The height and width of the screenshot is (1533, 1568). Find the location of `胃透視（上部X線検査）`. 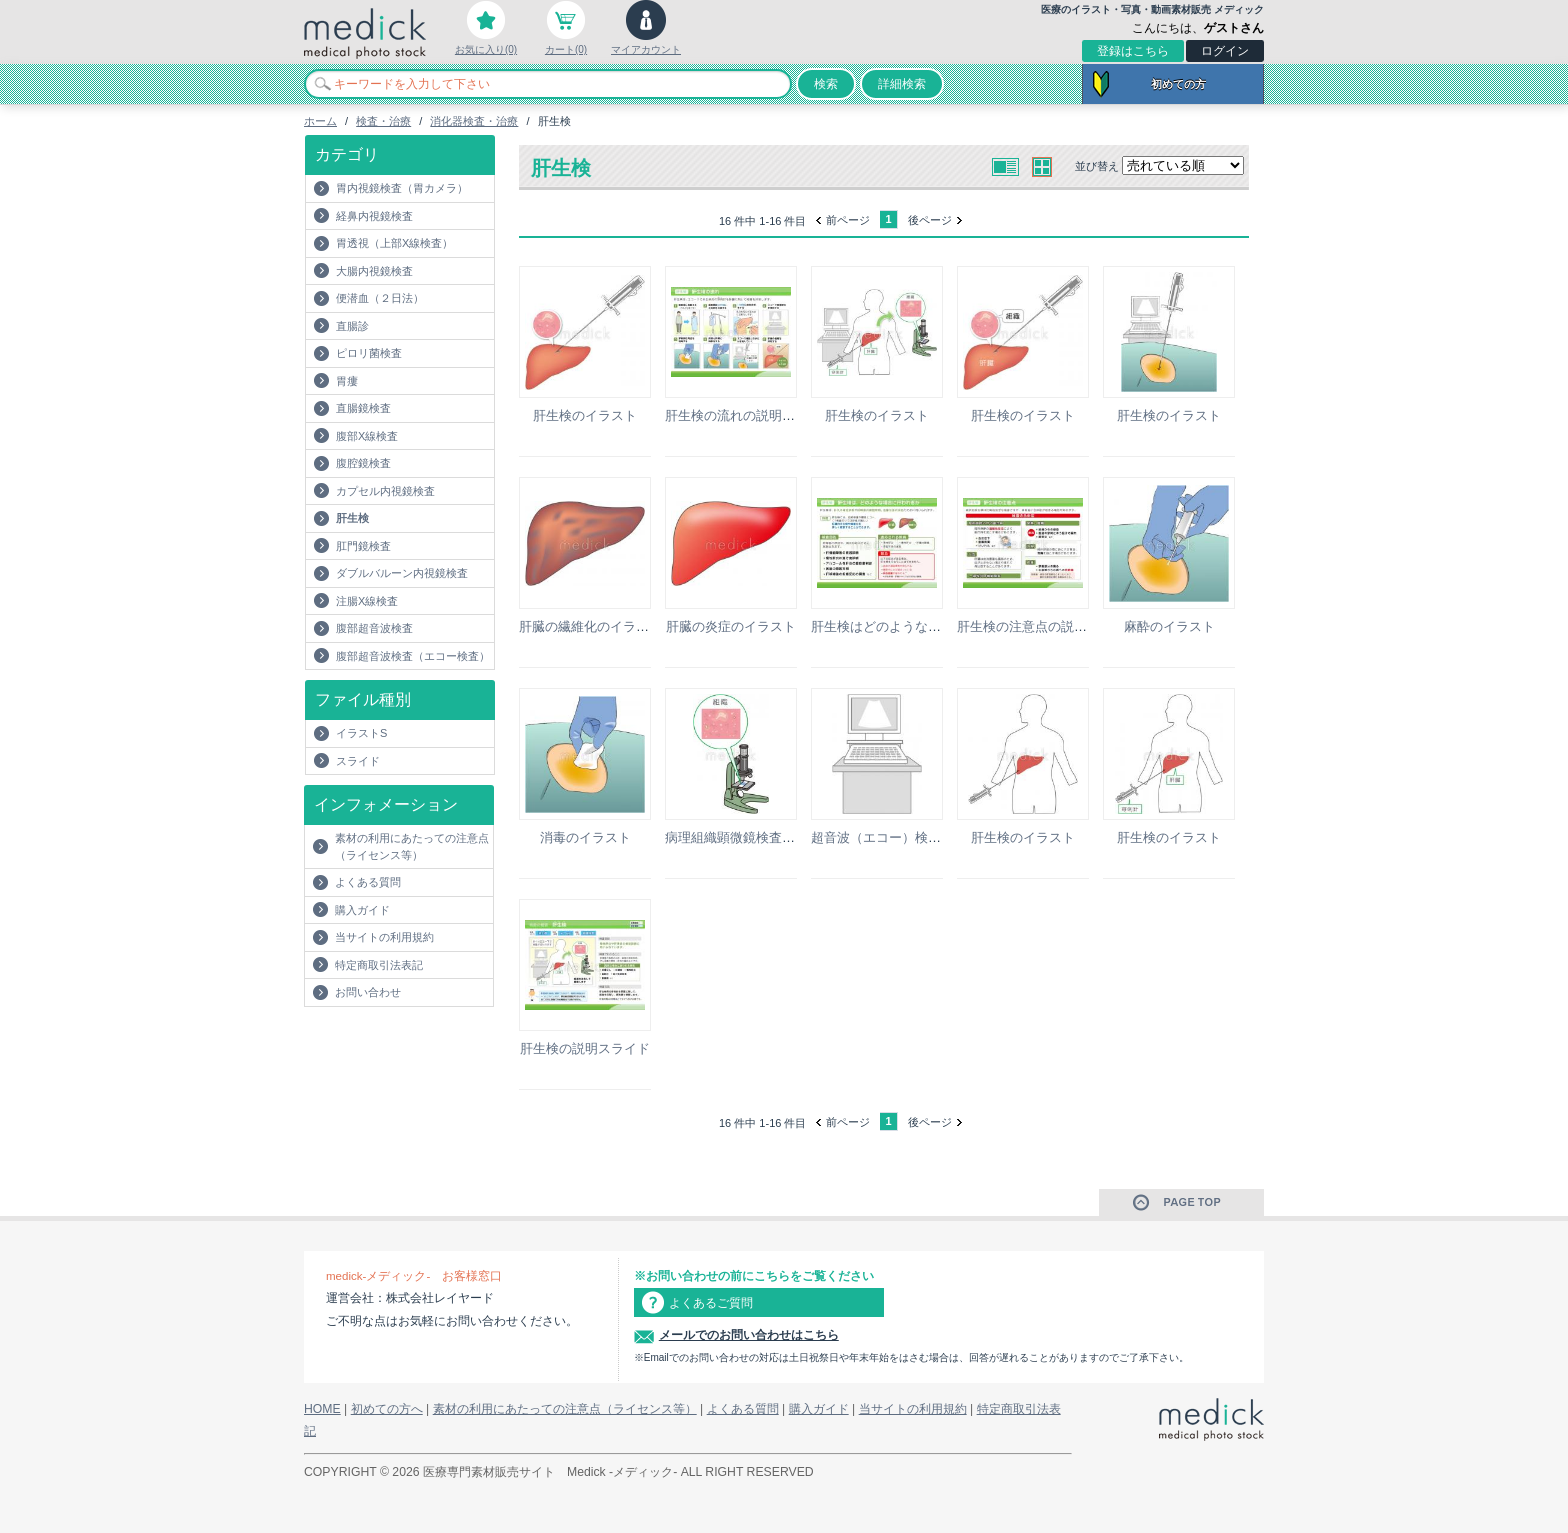

胃透視（上部X線検査） is located at coordinates (394, 243).